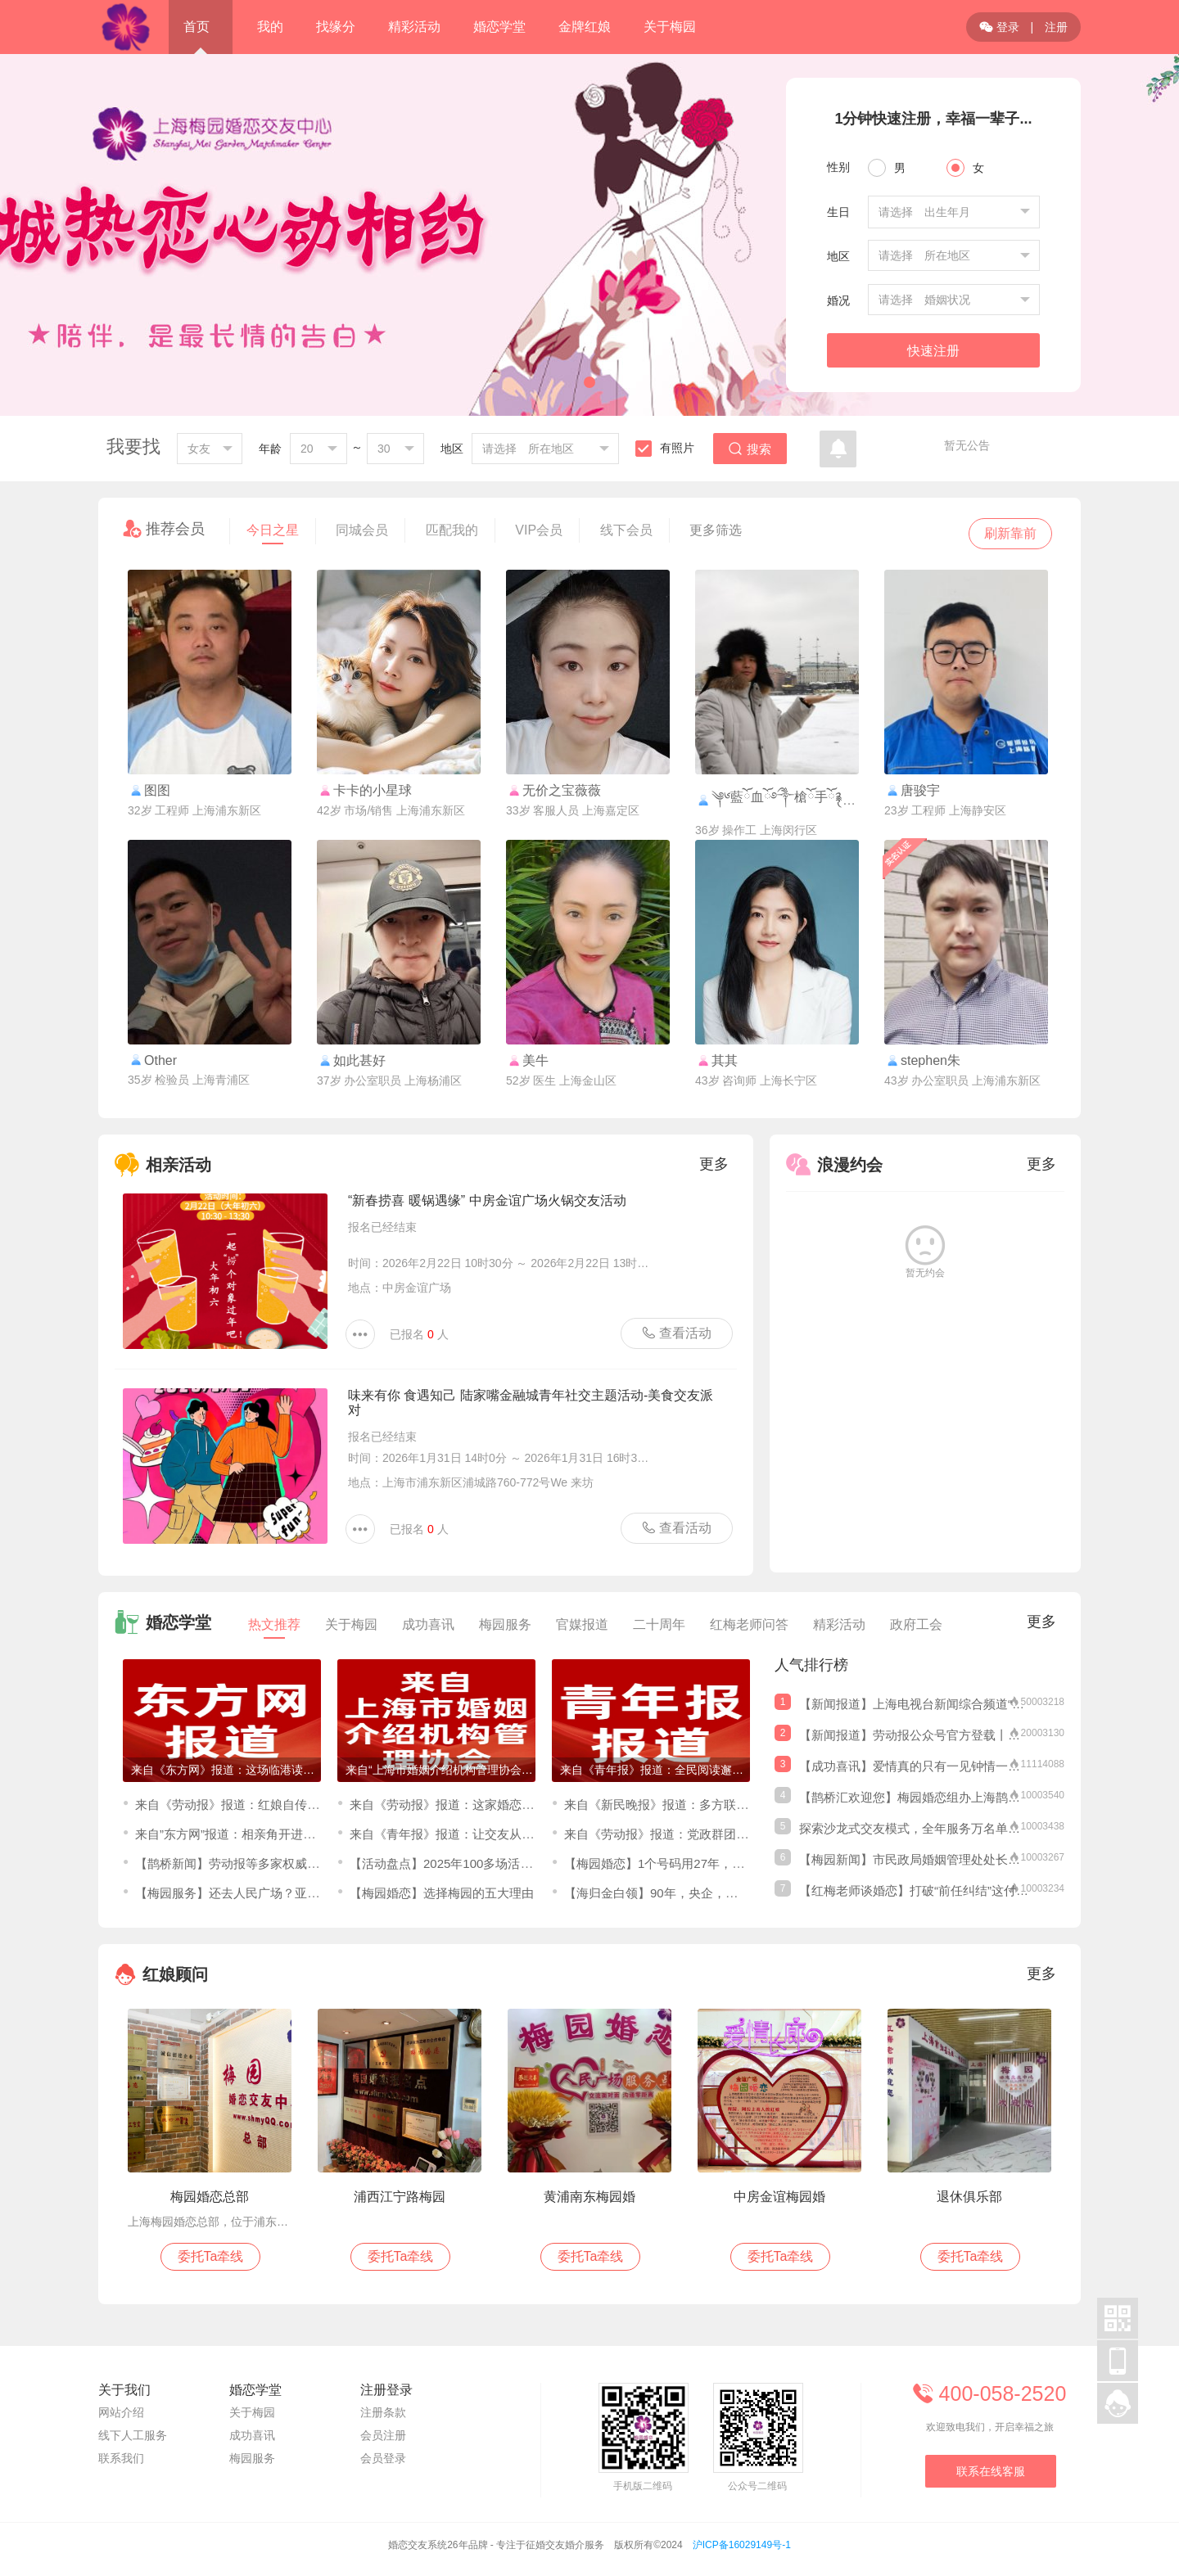  I want to click on 注册, so click(1056, 27).